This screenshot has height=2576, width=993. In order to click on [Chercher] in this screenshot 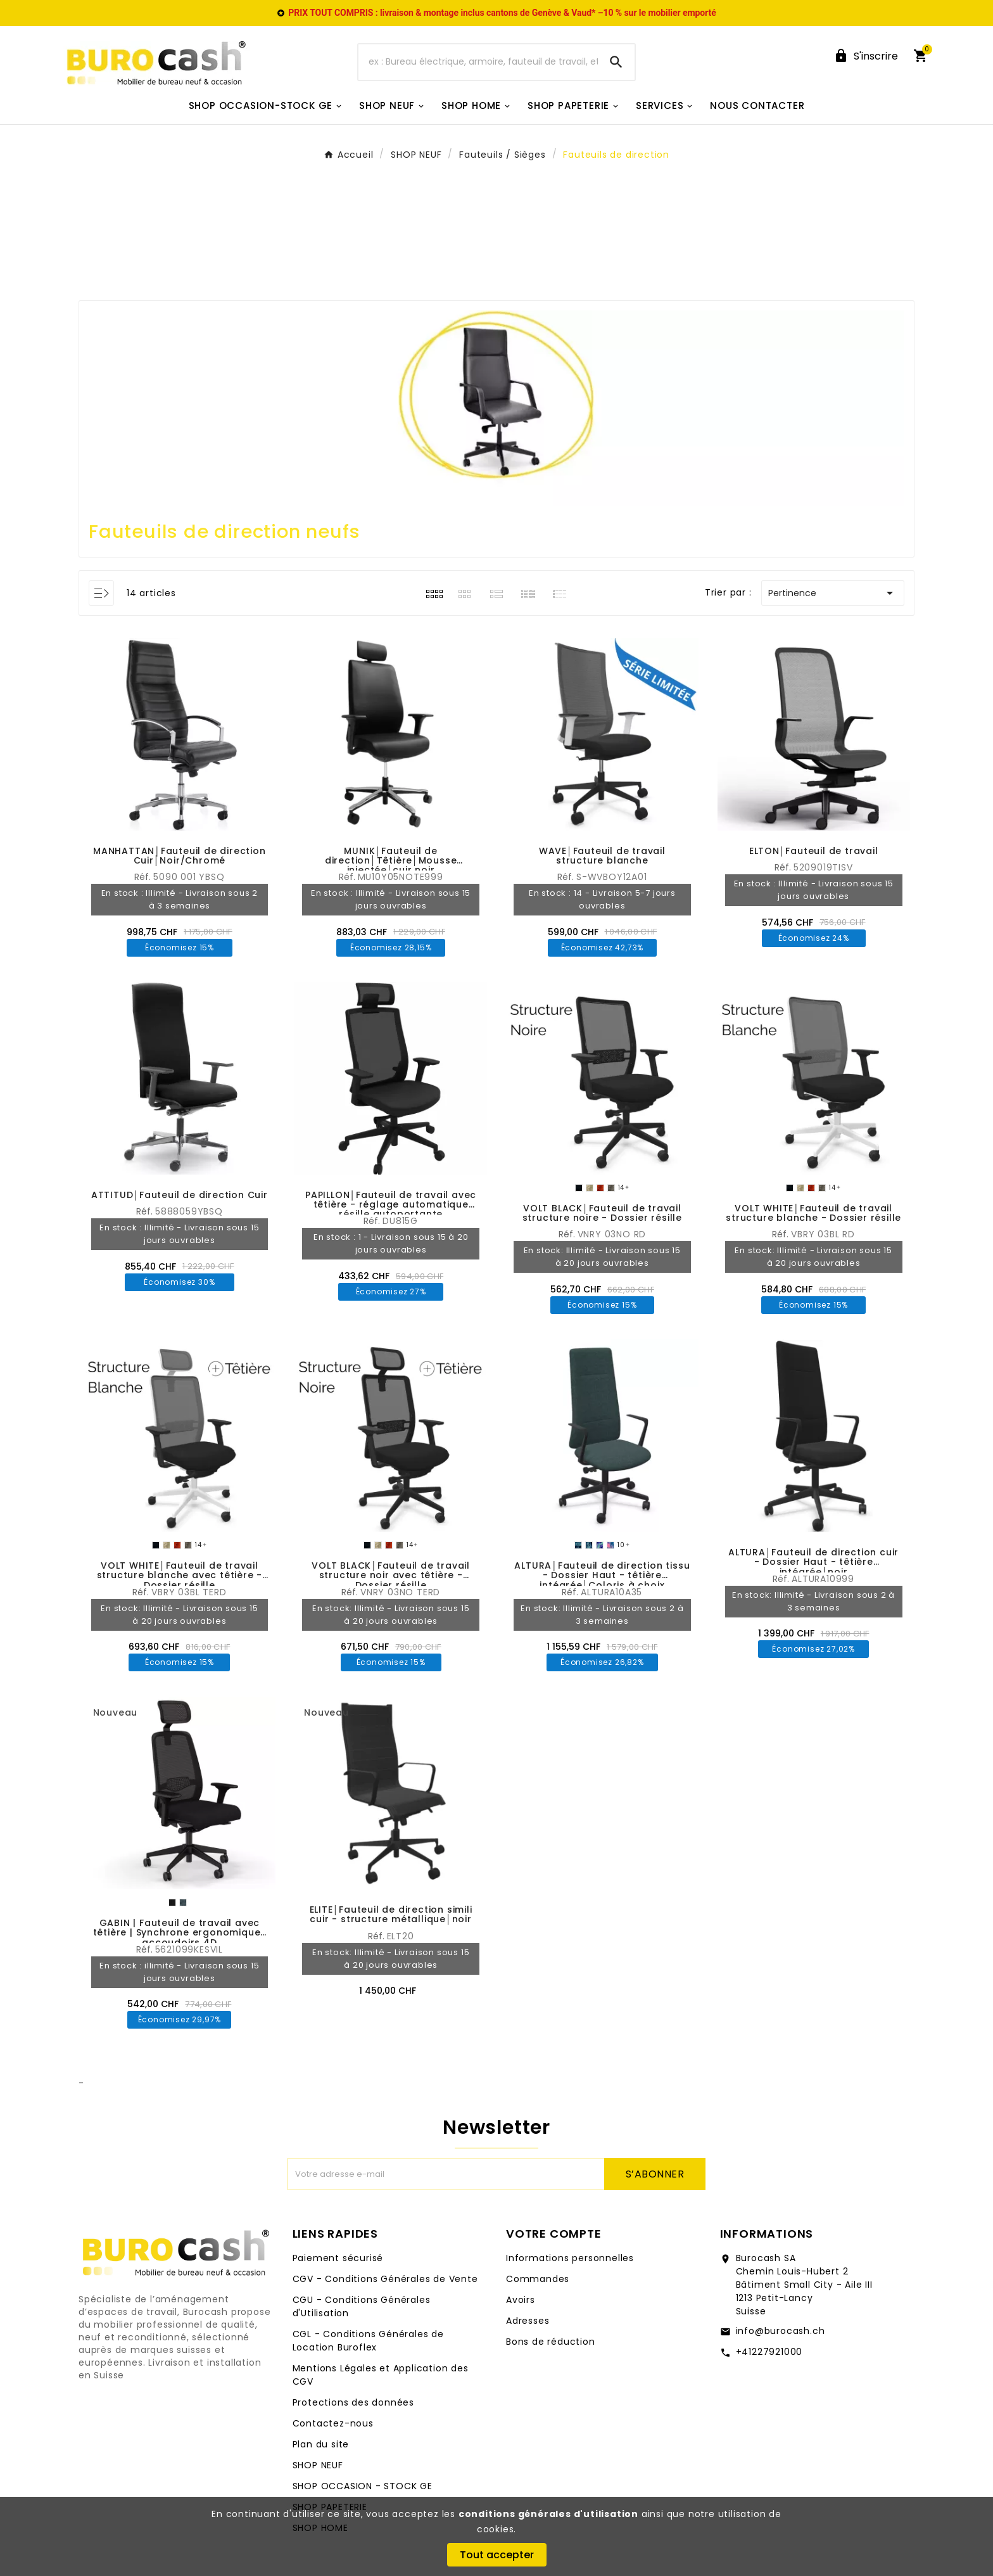, I will do `click(478, 62)`.